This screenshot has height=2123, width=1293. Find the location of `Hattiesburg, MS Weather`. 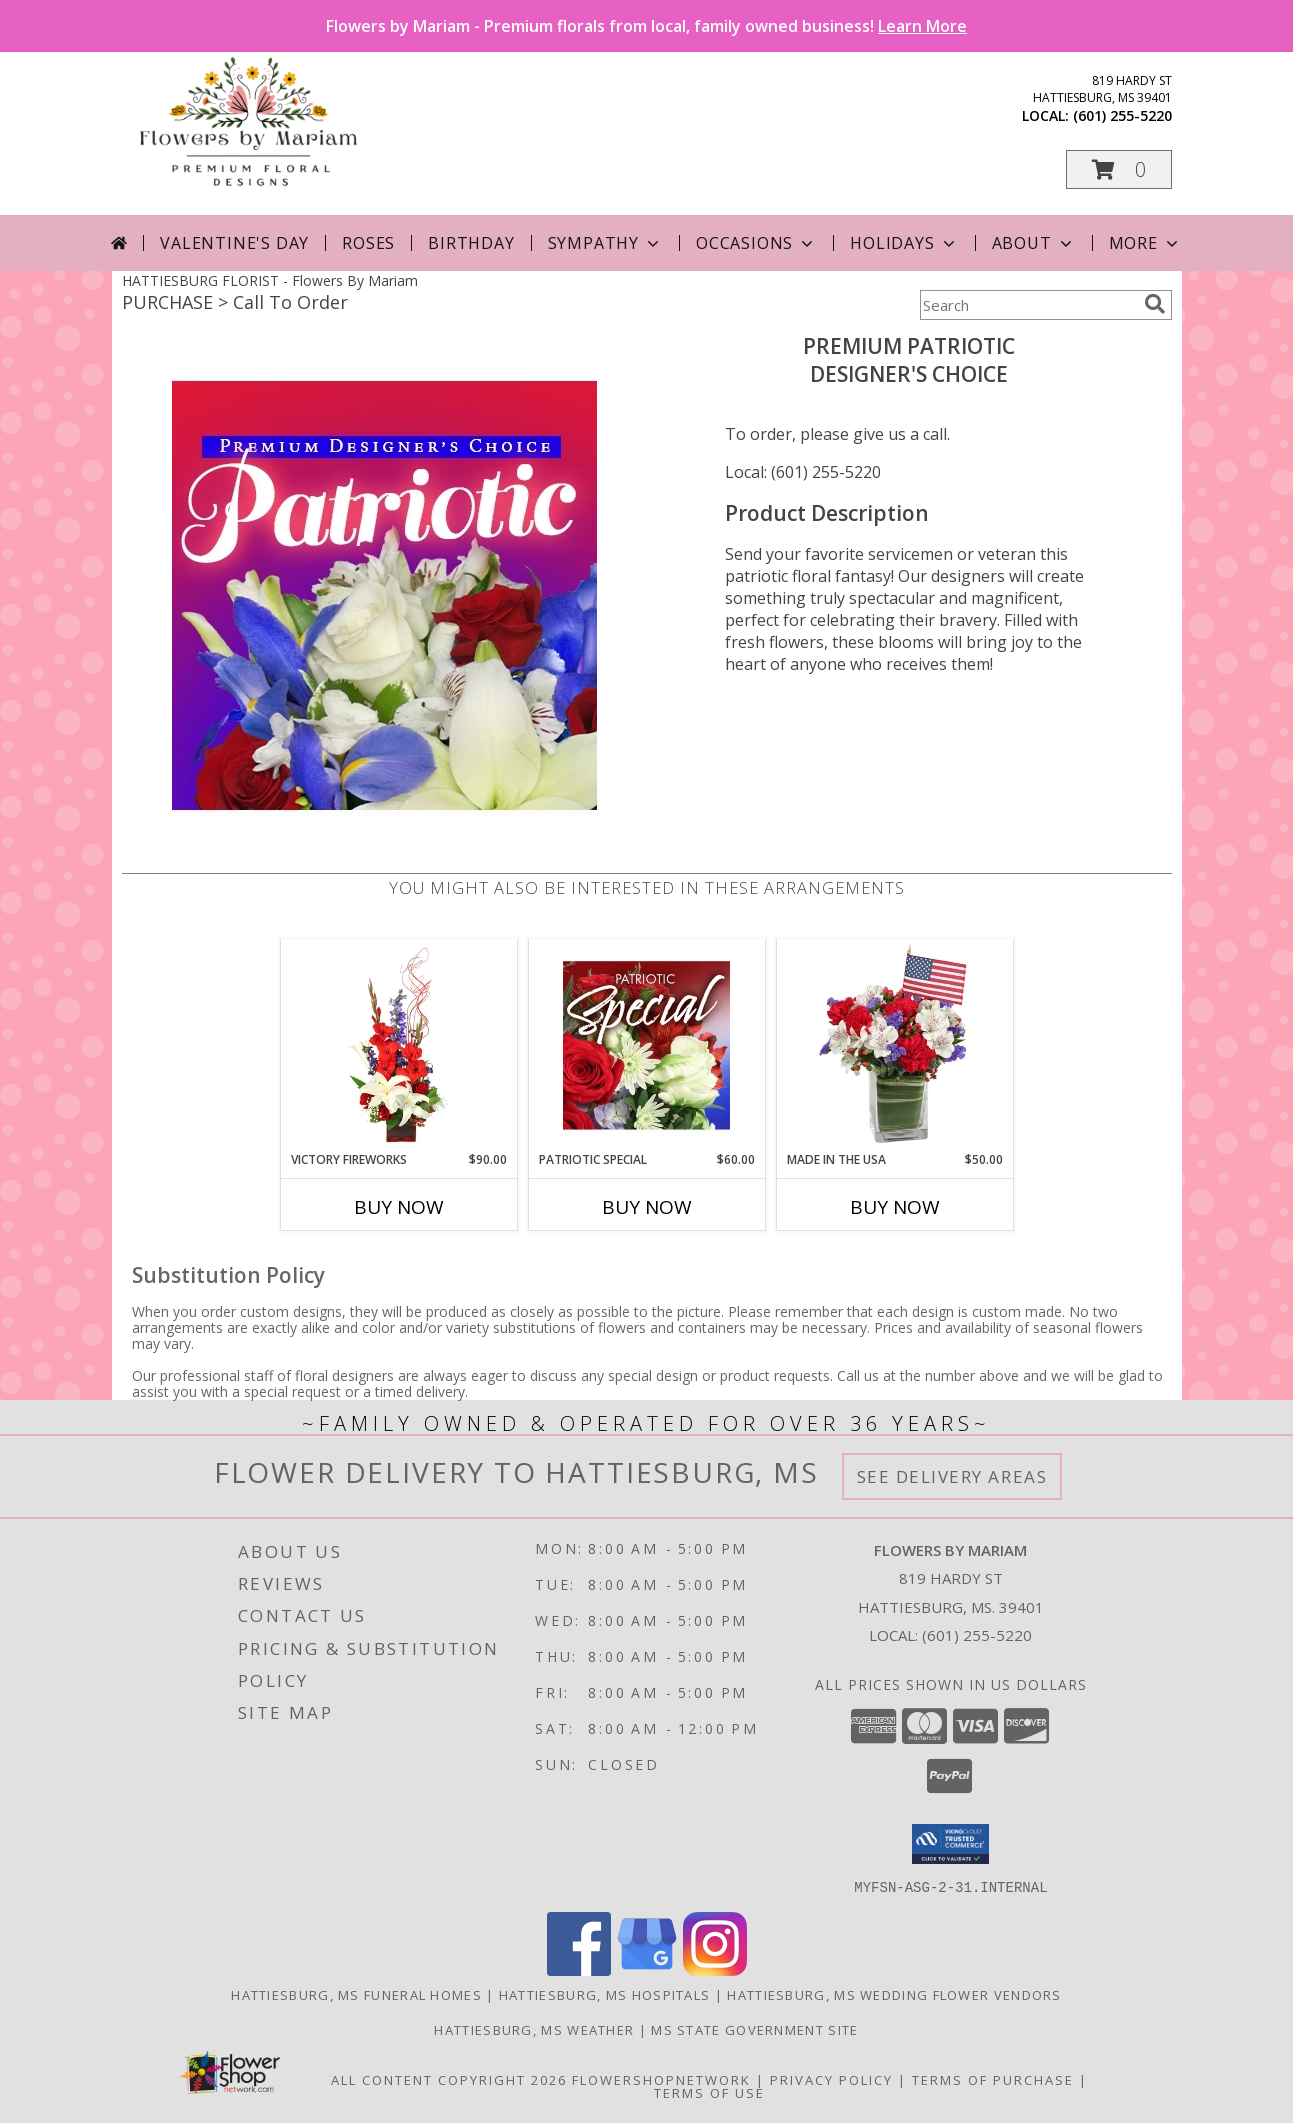

Hattiesburg, MS Weather is located at coordinates (534, 2029).